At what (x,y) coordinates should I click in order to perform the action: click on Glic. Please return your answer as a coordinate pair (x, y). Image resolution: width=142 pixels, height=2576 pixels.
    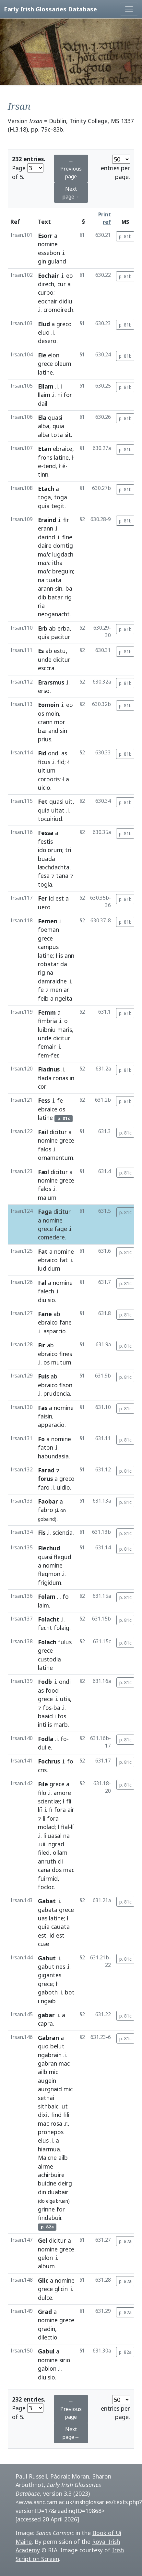
    Looking at the image, I should click on (43, 2280).